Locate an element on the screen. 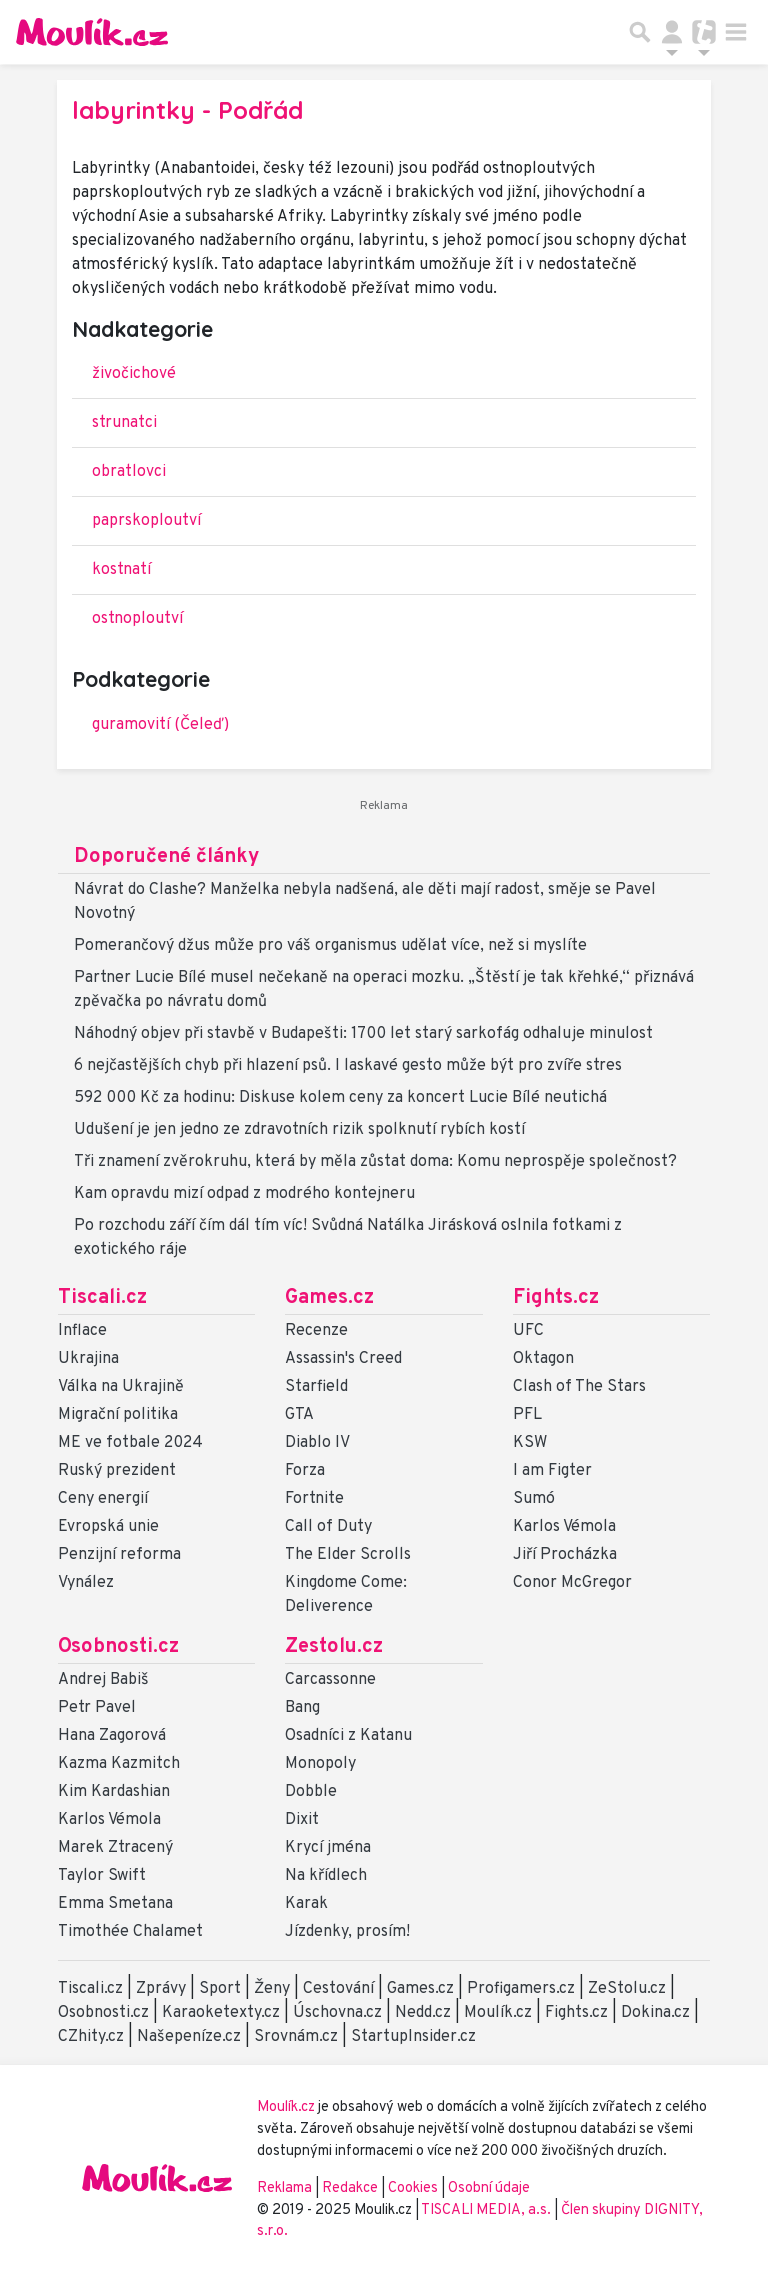  Kam opravdu mizí odpad z modrého kontejneru is located at coordinates (244, 1194).